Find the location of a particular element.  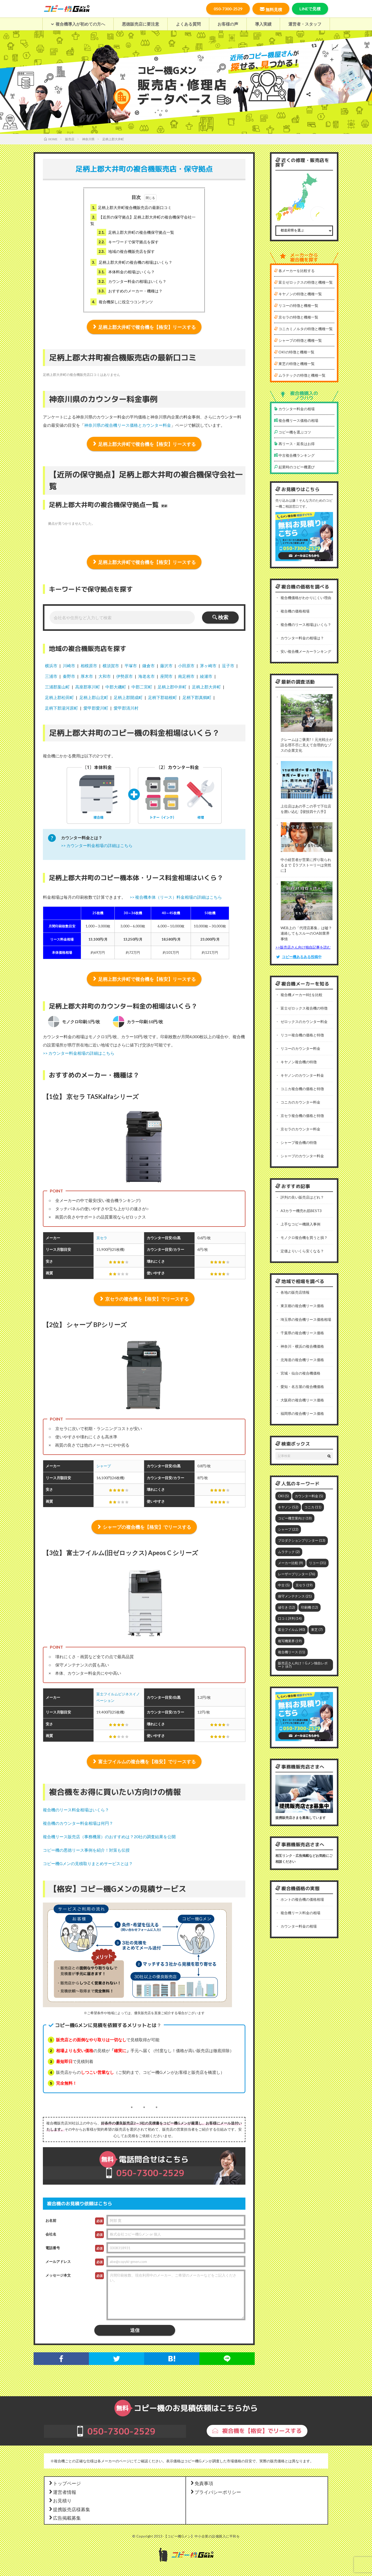

電話番号 is located at coordinates (52, 2248).